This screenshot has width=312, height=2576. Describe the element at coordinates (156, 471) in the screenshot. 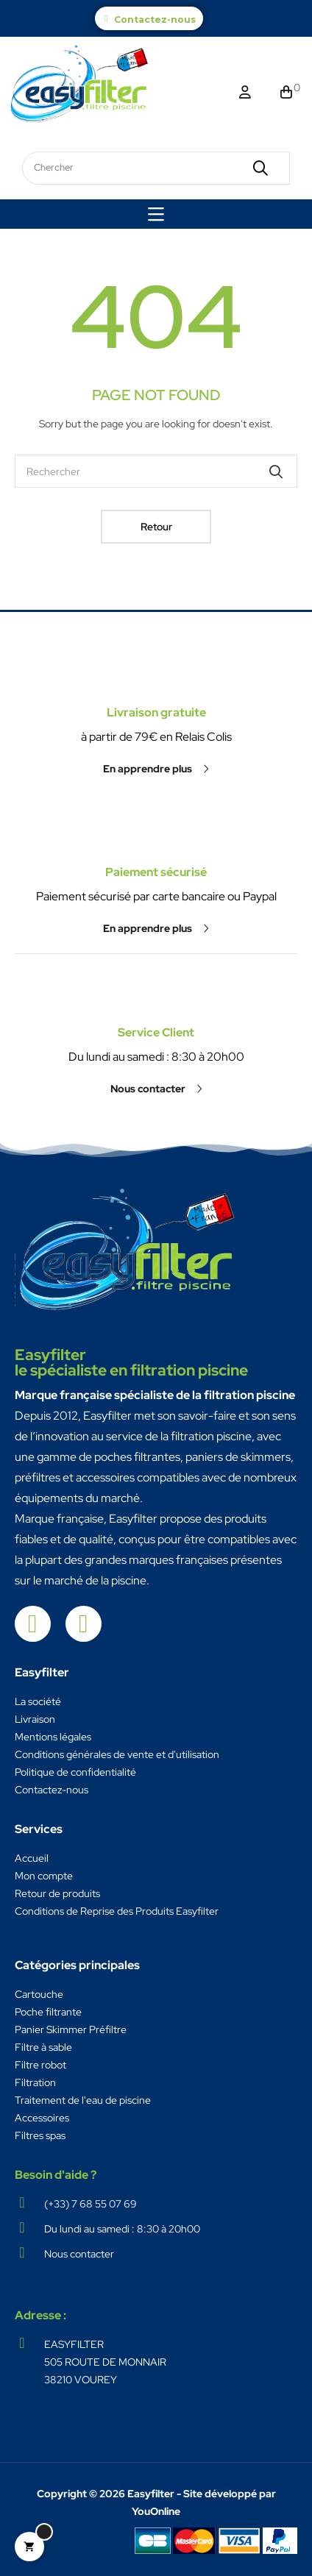

I see `[Chercher]` at that location.